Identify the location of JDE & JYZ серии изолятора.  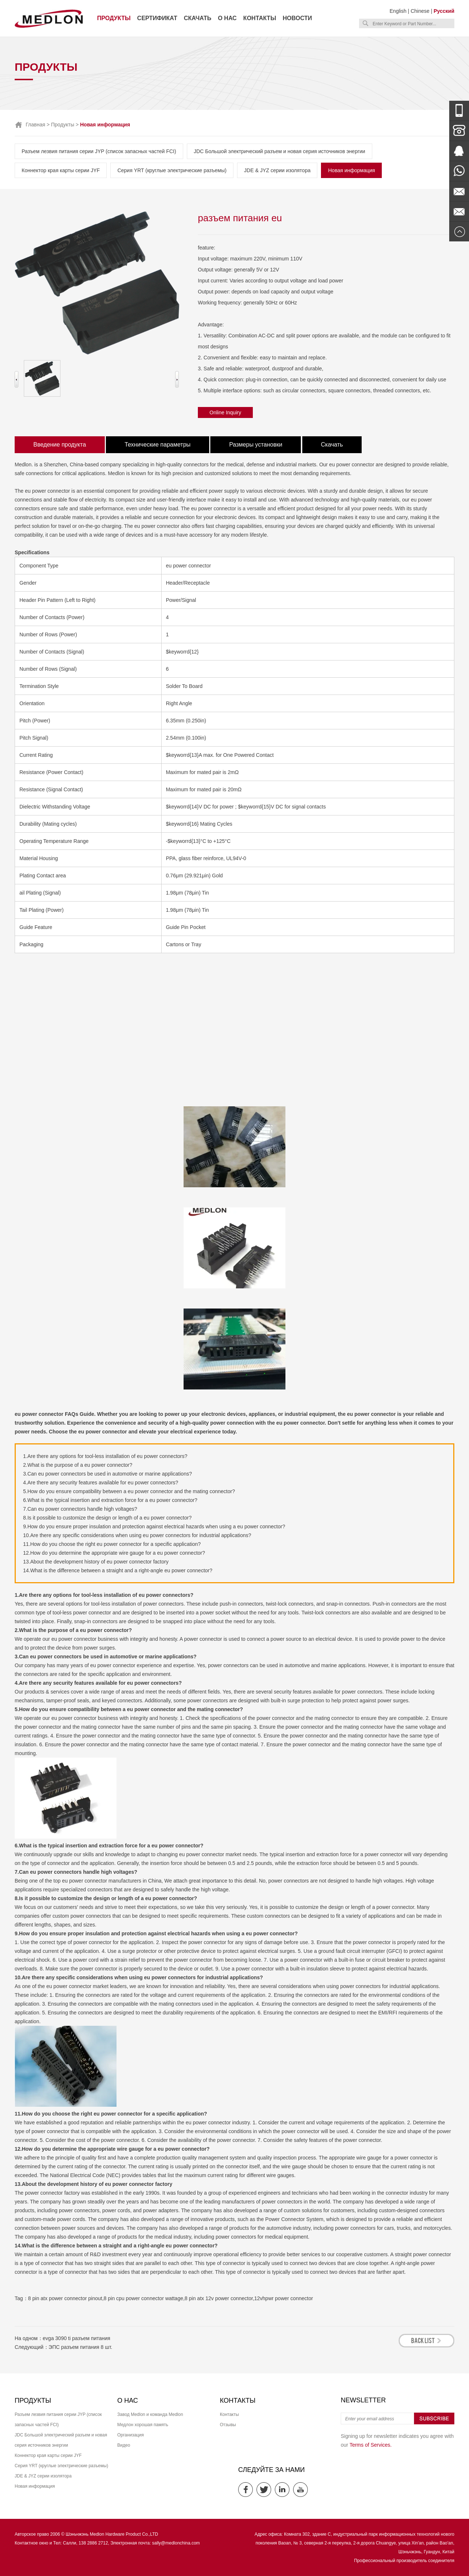
(277, 170).